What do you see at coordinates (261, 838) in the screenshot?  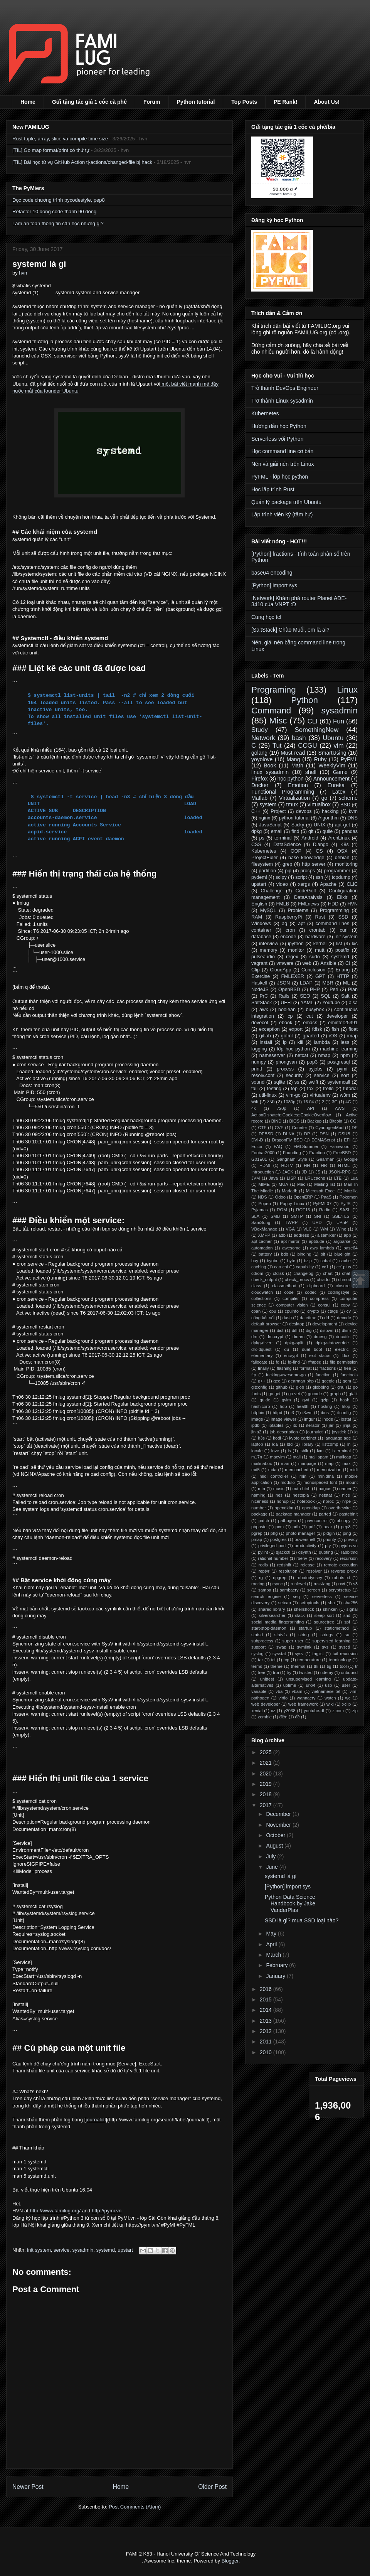 I see `ps` at bounding box center [261, 838].